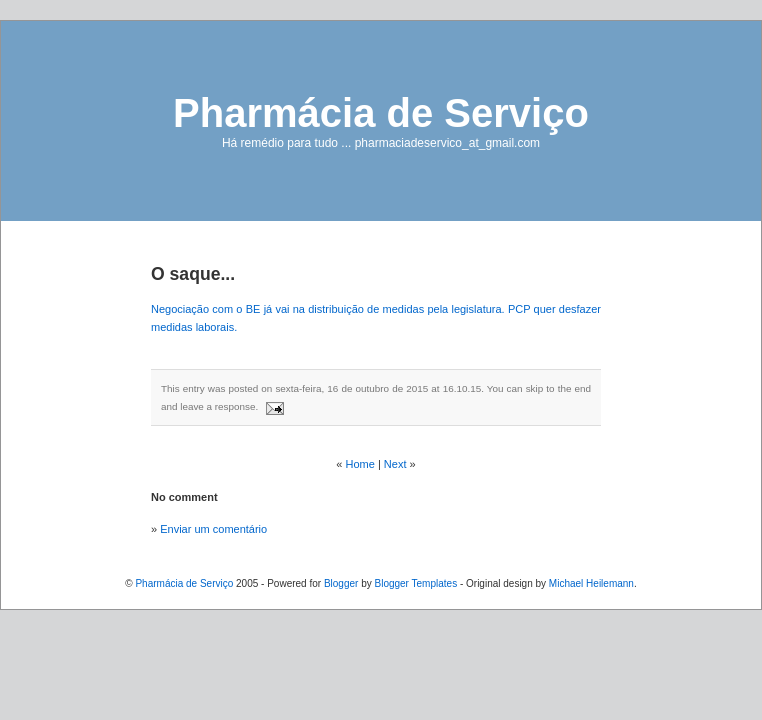 The height and width of the screenshot is (720, 762). What do you see at coordinates (415, 583) in the screenshot?
I see `Blogger Templates` at bounding box center [415, 583].